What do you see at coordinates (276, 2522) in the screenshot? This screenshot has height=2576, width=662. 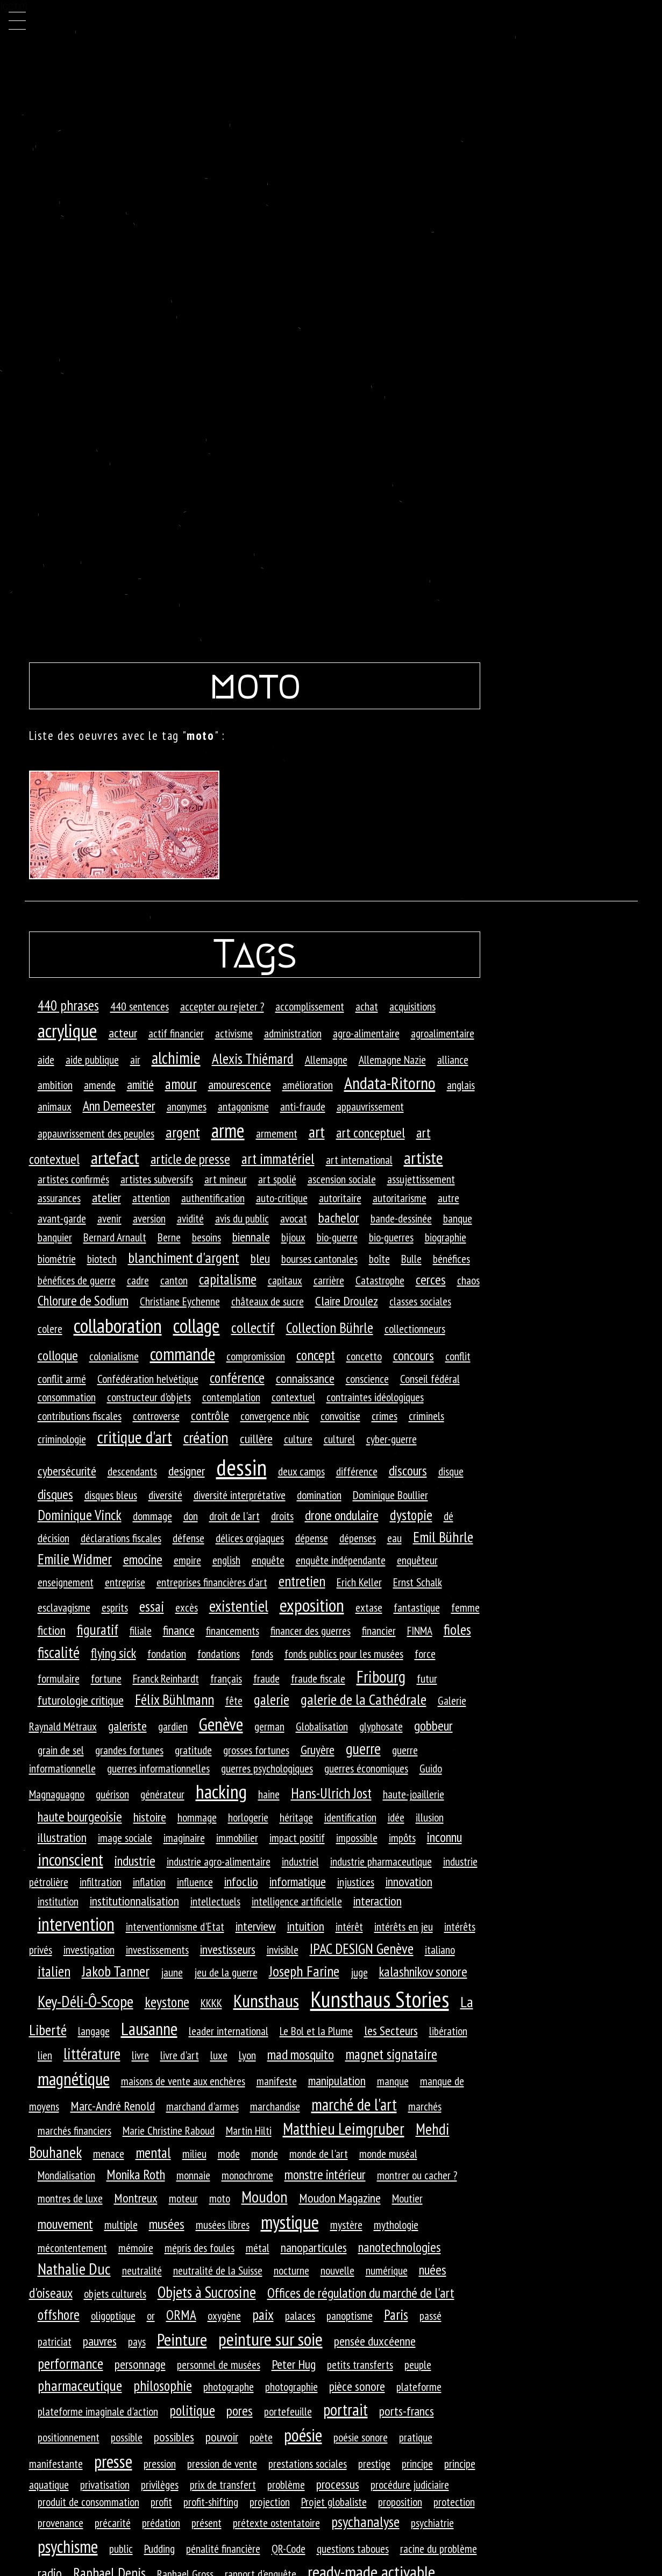 I see `prétexte ostentatoire [prétexte ostentatoire (1 élément)]` at bounding box center [276, 2522].